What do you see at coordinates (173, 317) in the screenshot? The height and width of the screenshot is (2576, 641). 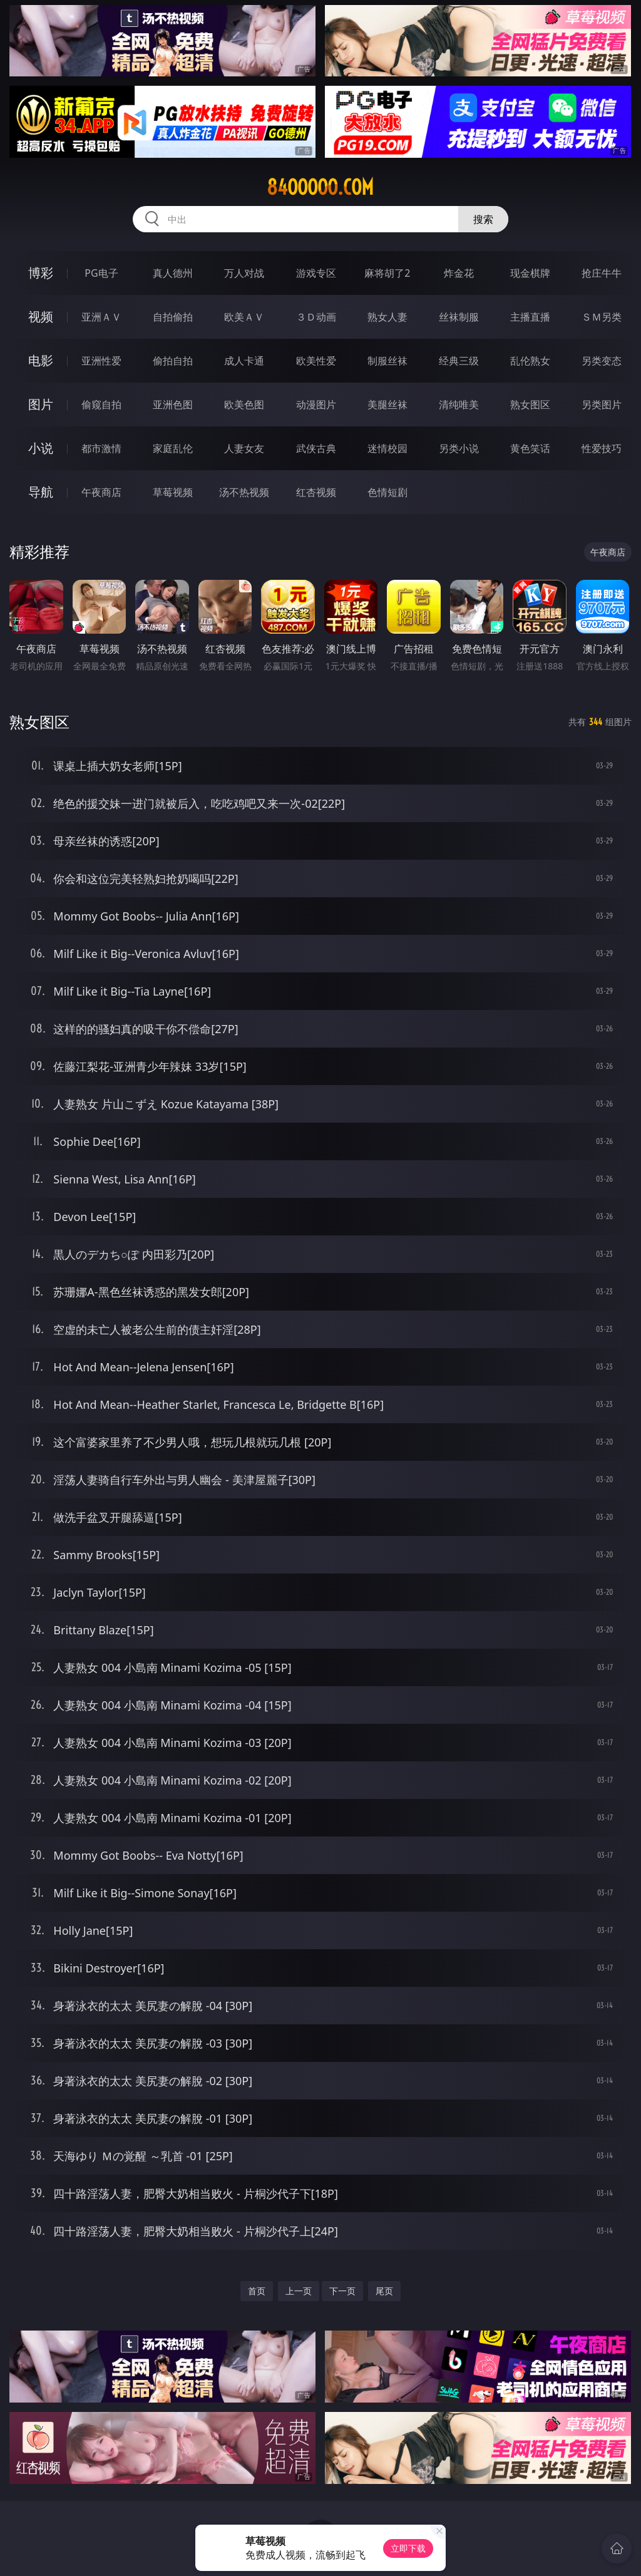 I see `自拍偷拍` at bounding box center [173, 317].